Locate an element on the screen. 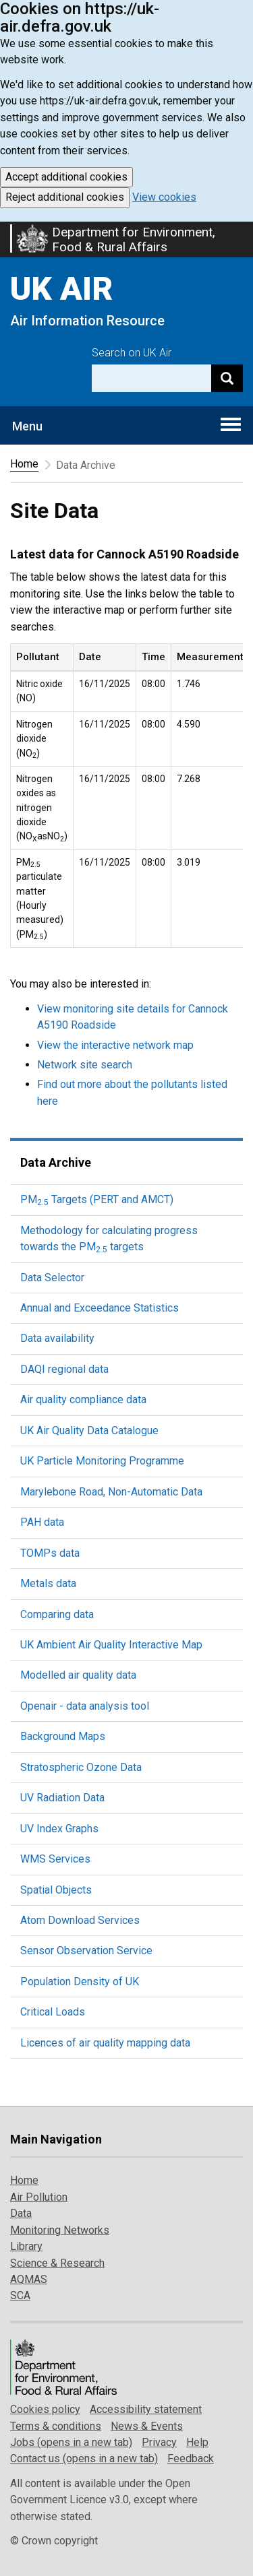  Stratospheric Ozone Data is located at coordinates (81, 1767).